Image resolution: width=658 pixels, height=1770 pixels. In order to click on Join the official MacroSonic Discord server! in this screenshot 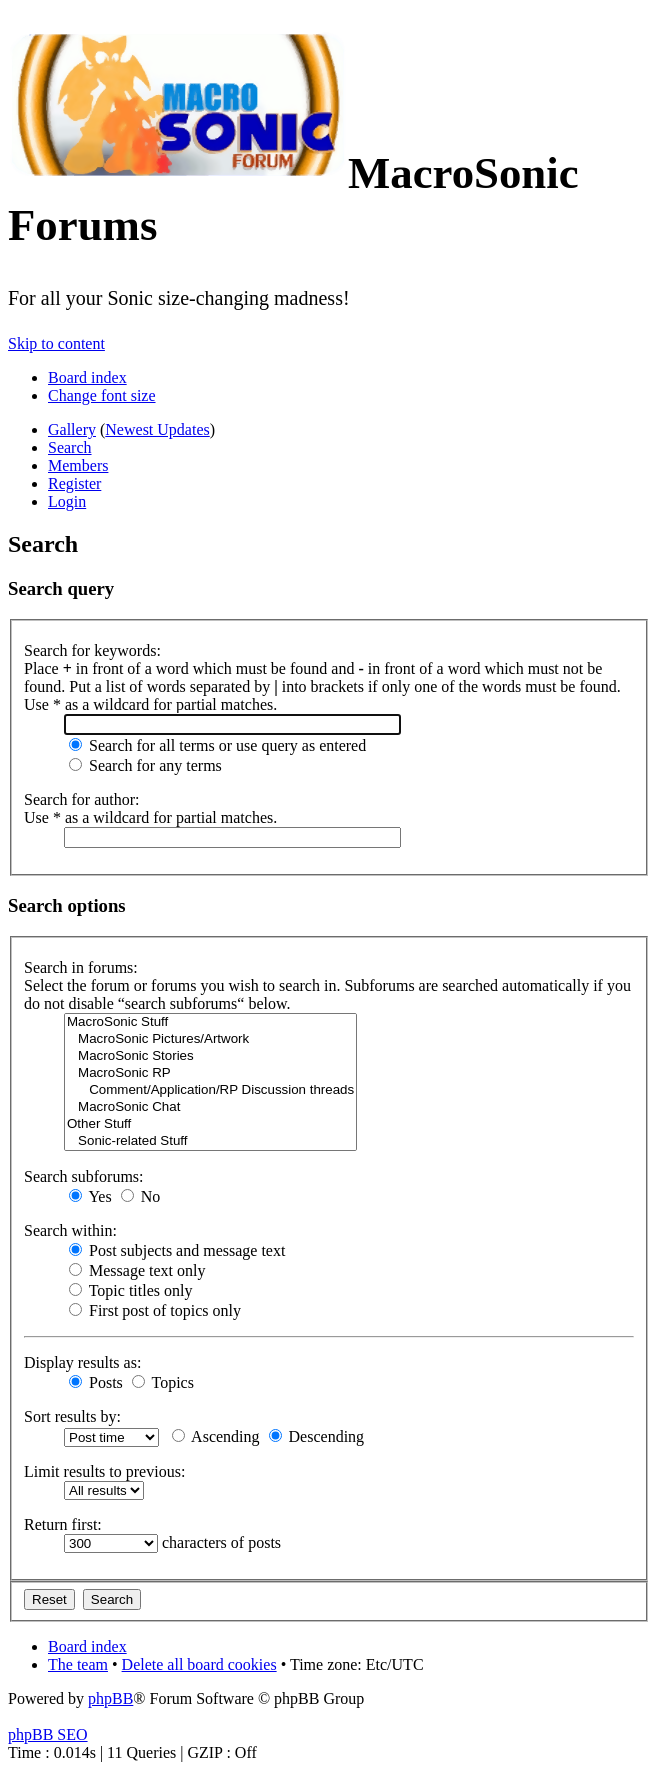, I will do `click(506, 93)`.